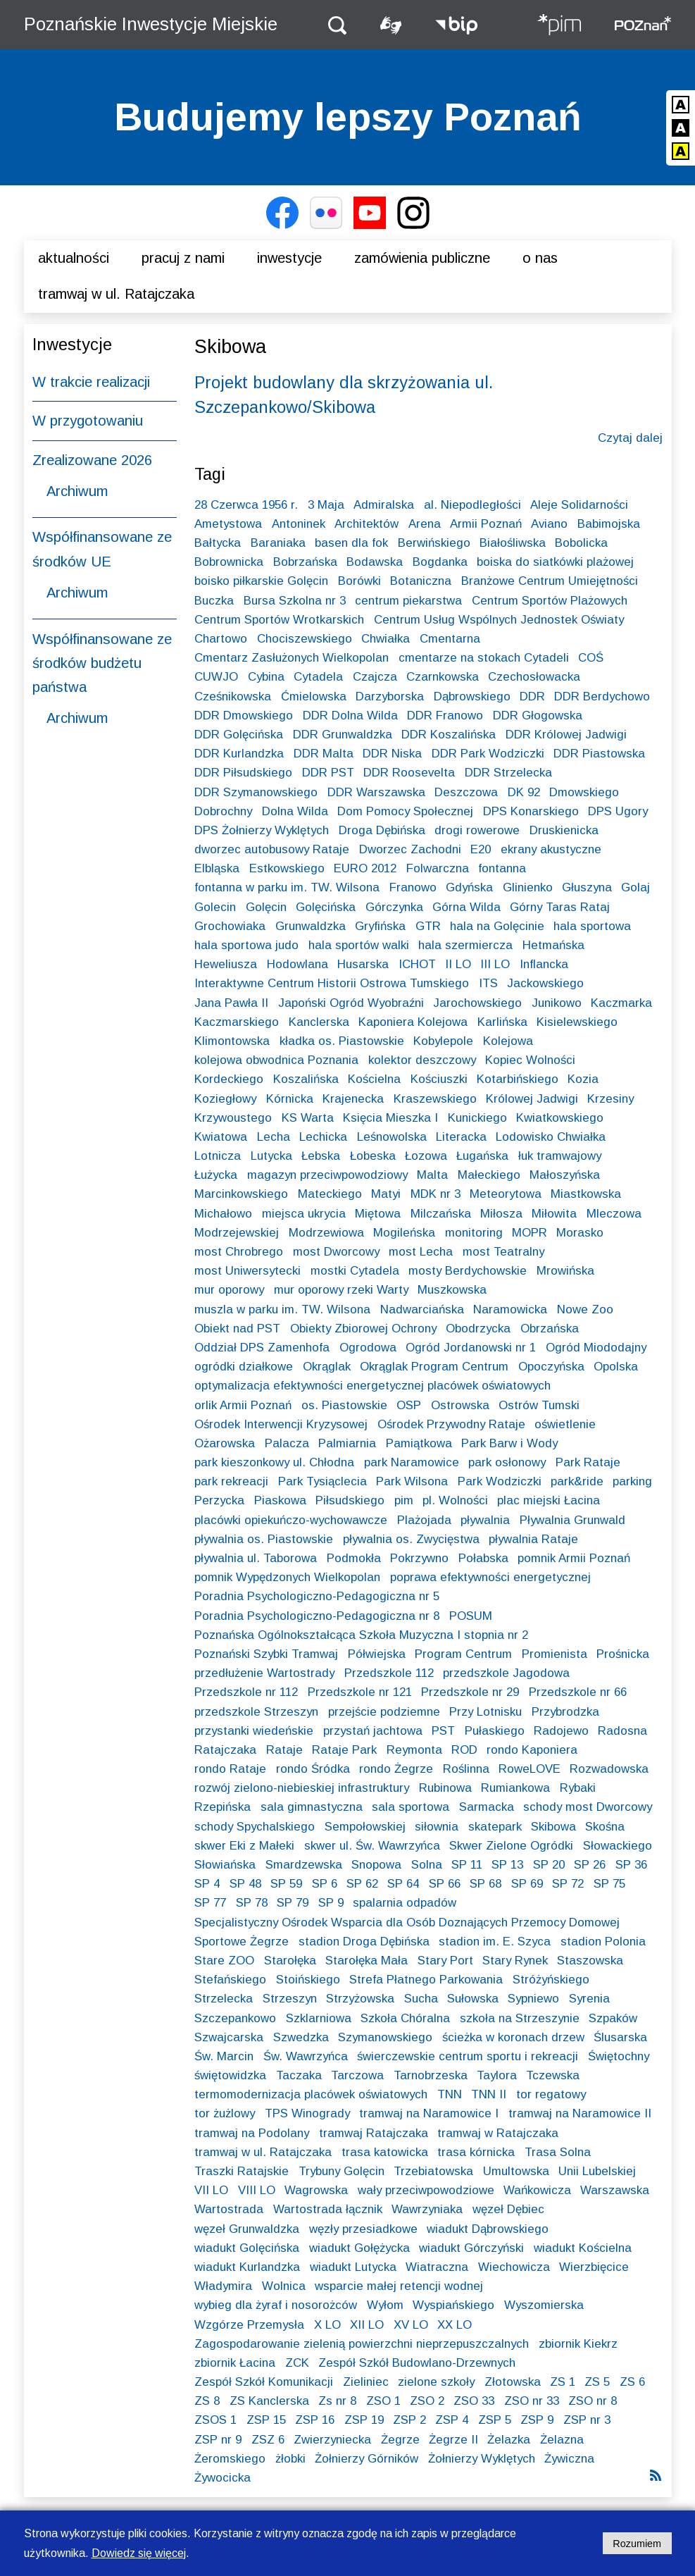 Image resolution: width=695 pixels, height=2576 pixels. What do you see at coordinates (499, 619) in the screenshot?
I see `Centrum Usług Wspólnych Jednostek Oświaty` at bounding box center [499, 619].